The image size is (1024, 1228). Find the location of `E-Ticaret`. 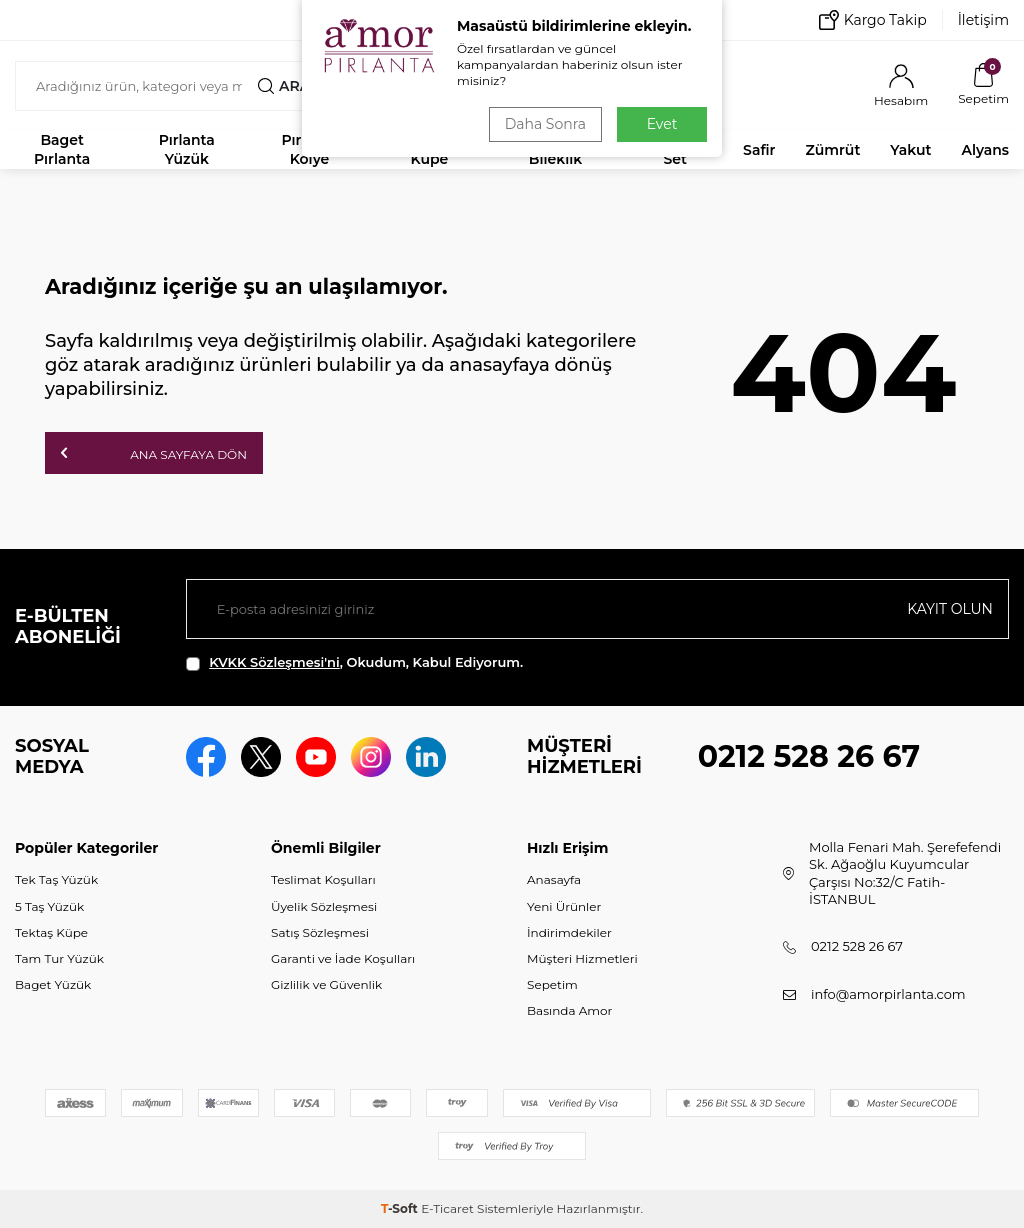

E-Ticaret is located at coordinates (447, 1208).